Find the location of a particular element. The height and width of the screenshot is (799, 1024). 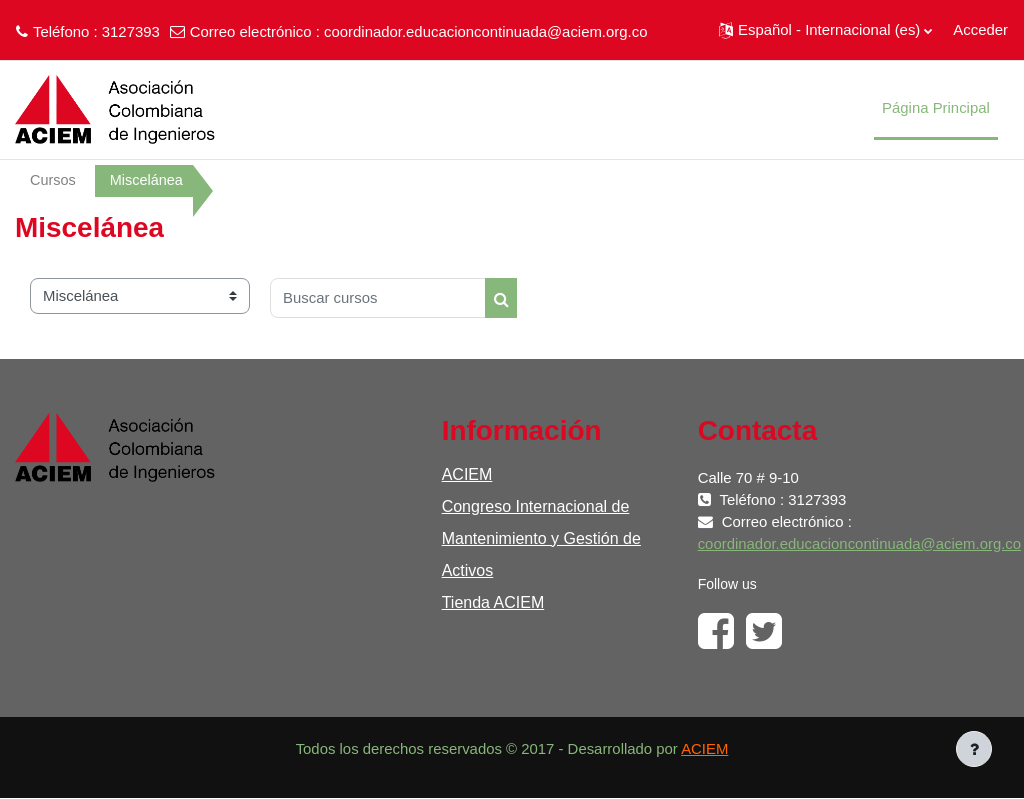

ACIEM is located at coordinates (467, 474).